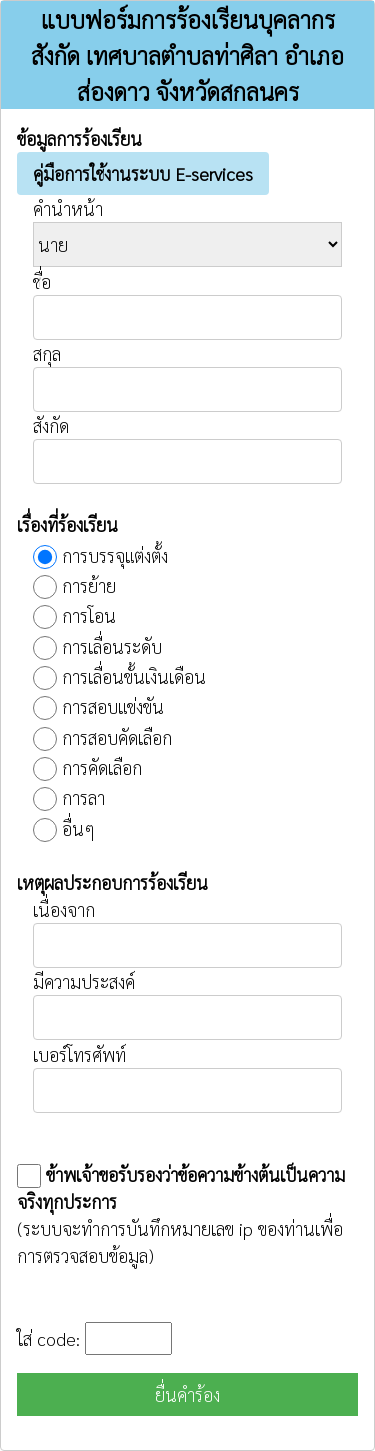  What do you see at coordinates (89, 615) in the screenshot?
I see `การโอน` at bounding box center [89, 615].